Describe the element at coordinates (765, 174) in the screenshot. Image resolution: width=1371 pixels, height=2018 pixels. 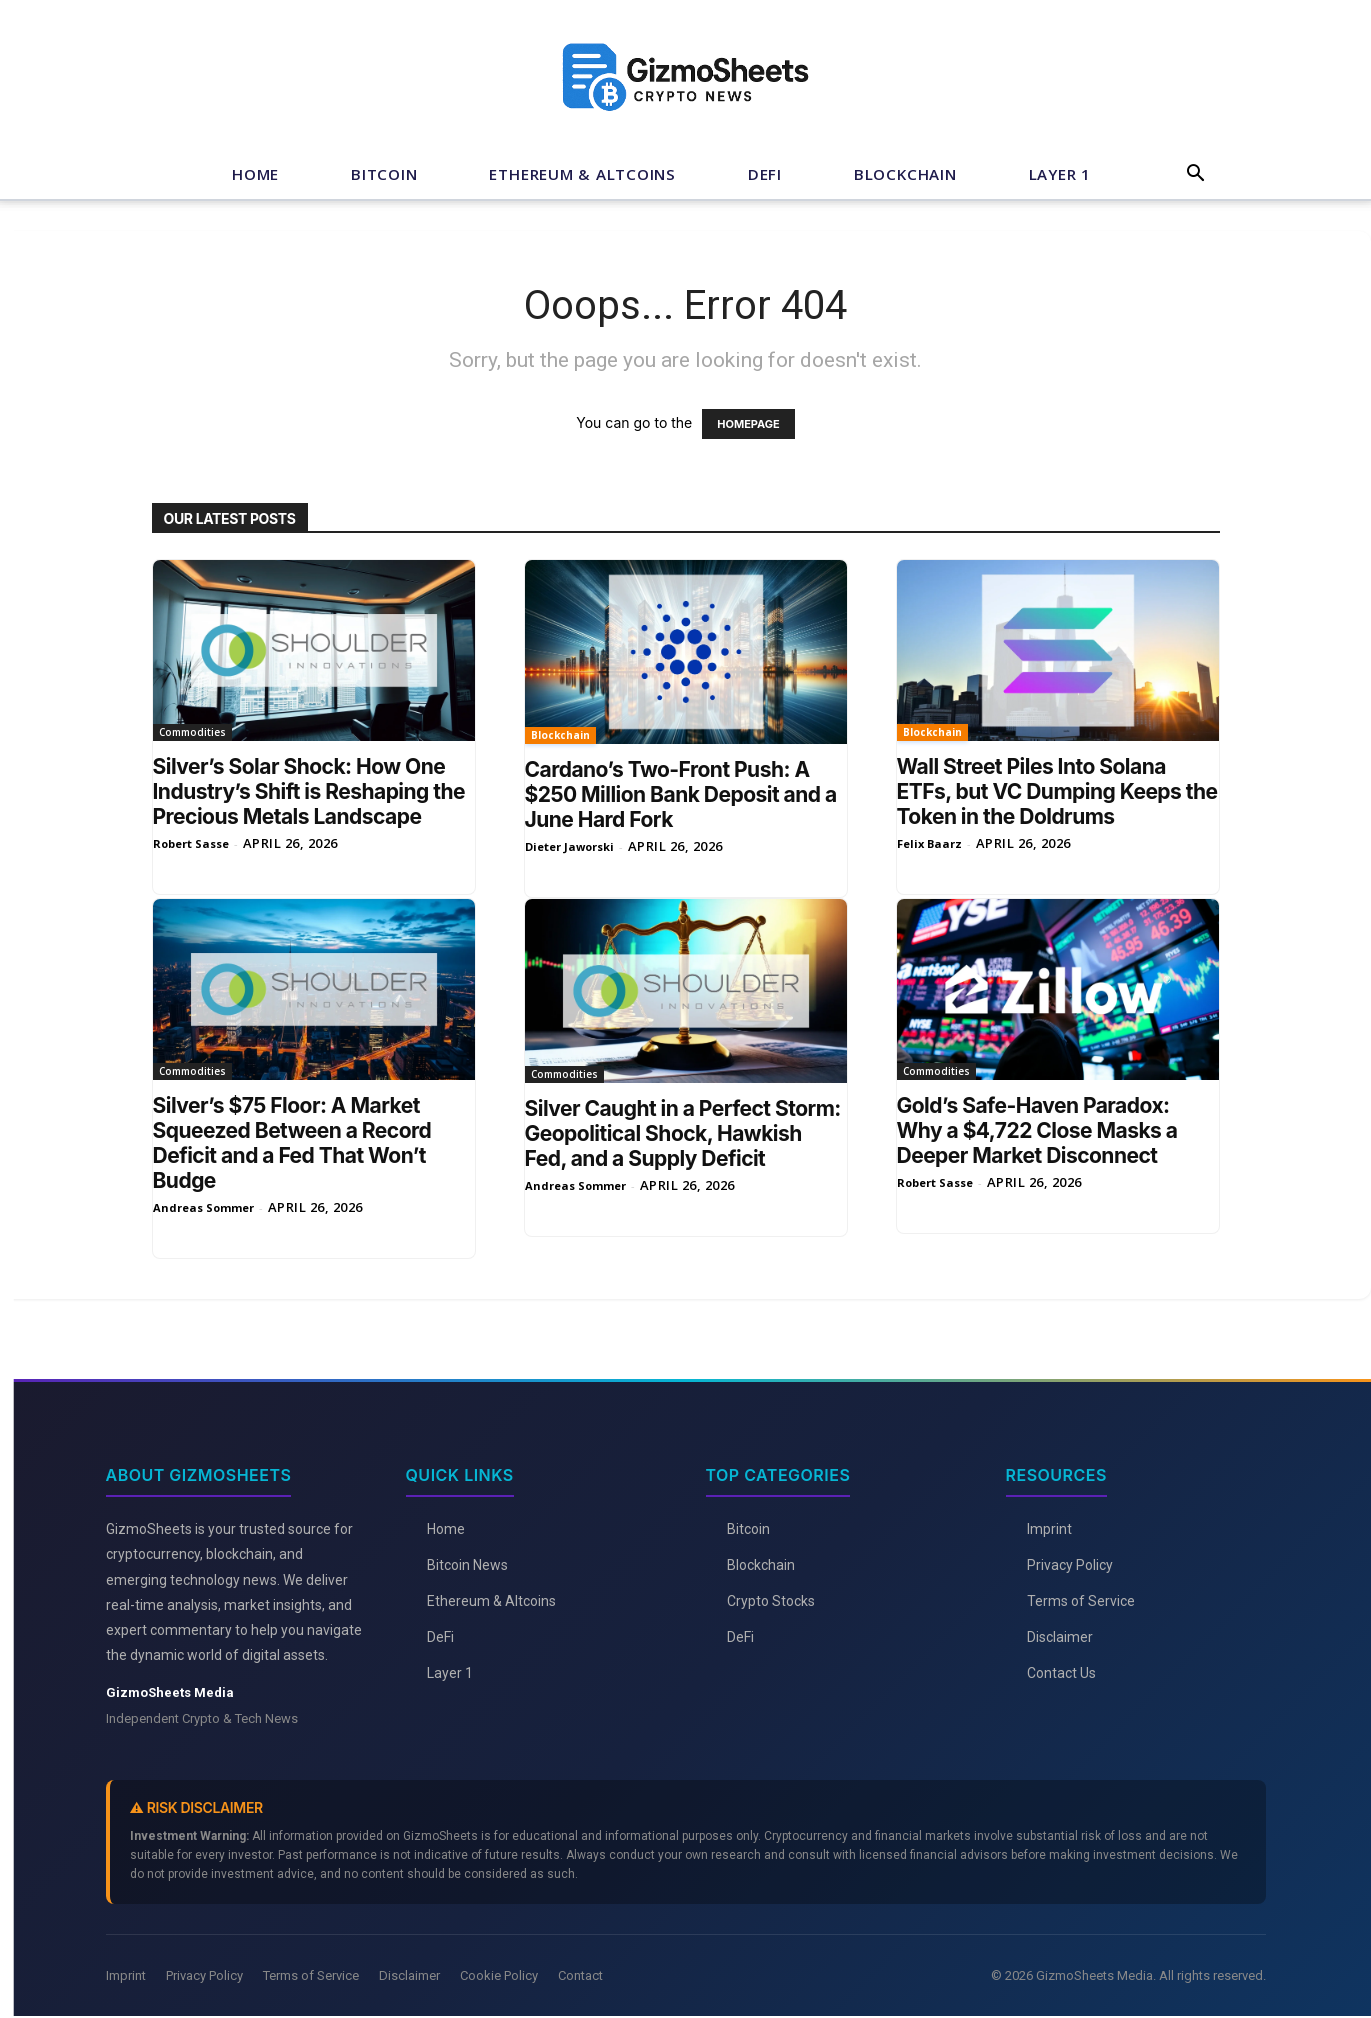
I see `DeFi` at that location.